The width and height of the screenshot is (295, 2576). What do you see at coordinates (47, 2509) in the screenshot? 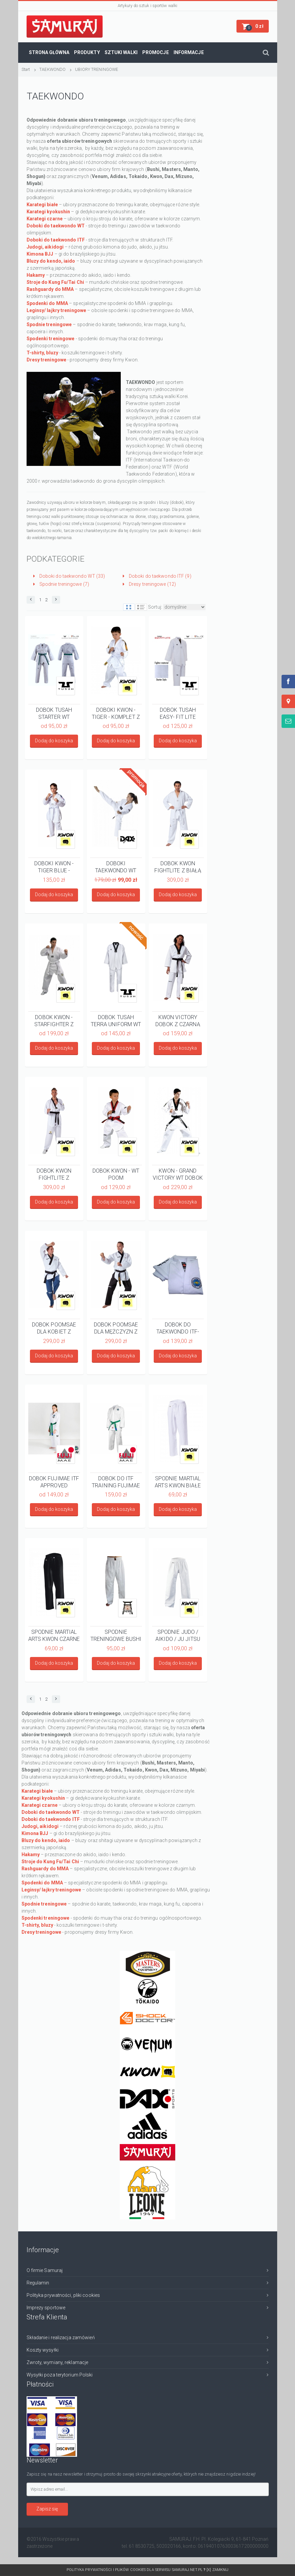
I see `Zapisz się` at bounding box center [47, 2509].